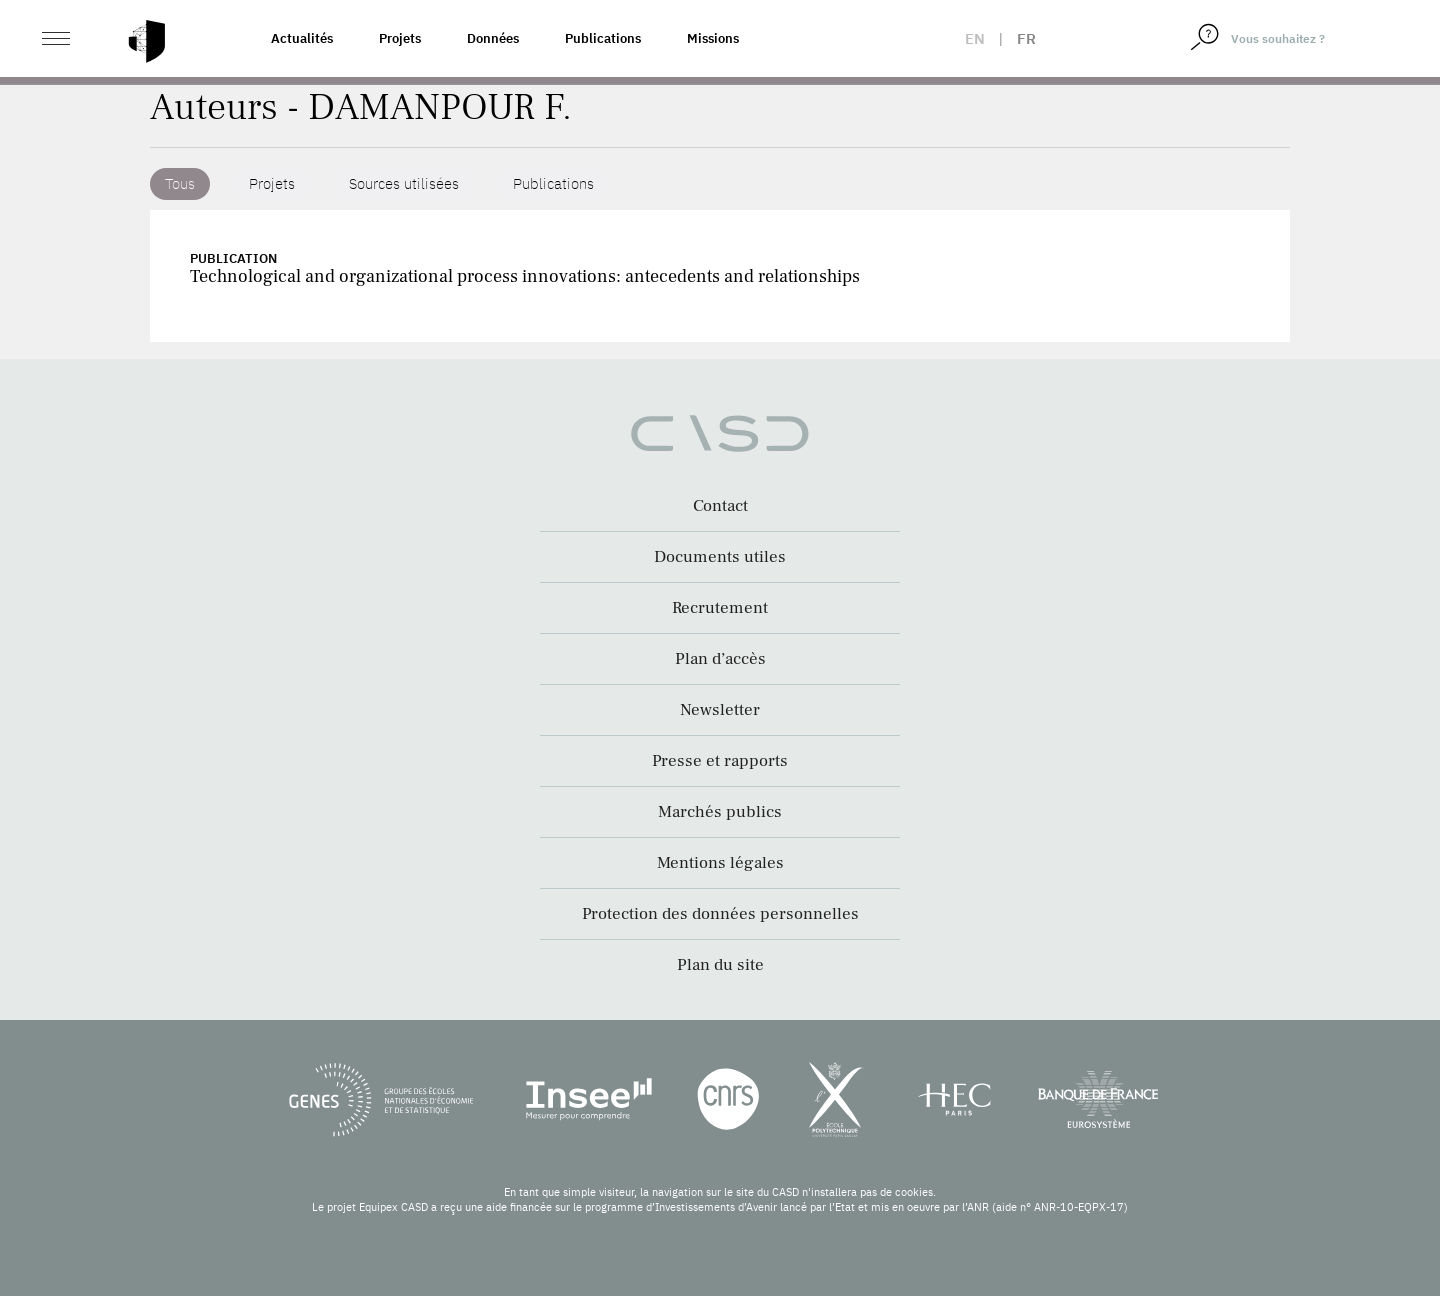 This screenshot has height=1296, width=1440. What do you see at coordinates (720, 863) in the screenshot?
I see `Mentions légales` at bounding box center [720, 863].